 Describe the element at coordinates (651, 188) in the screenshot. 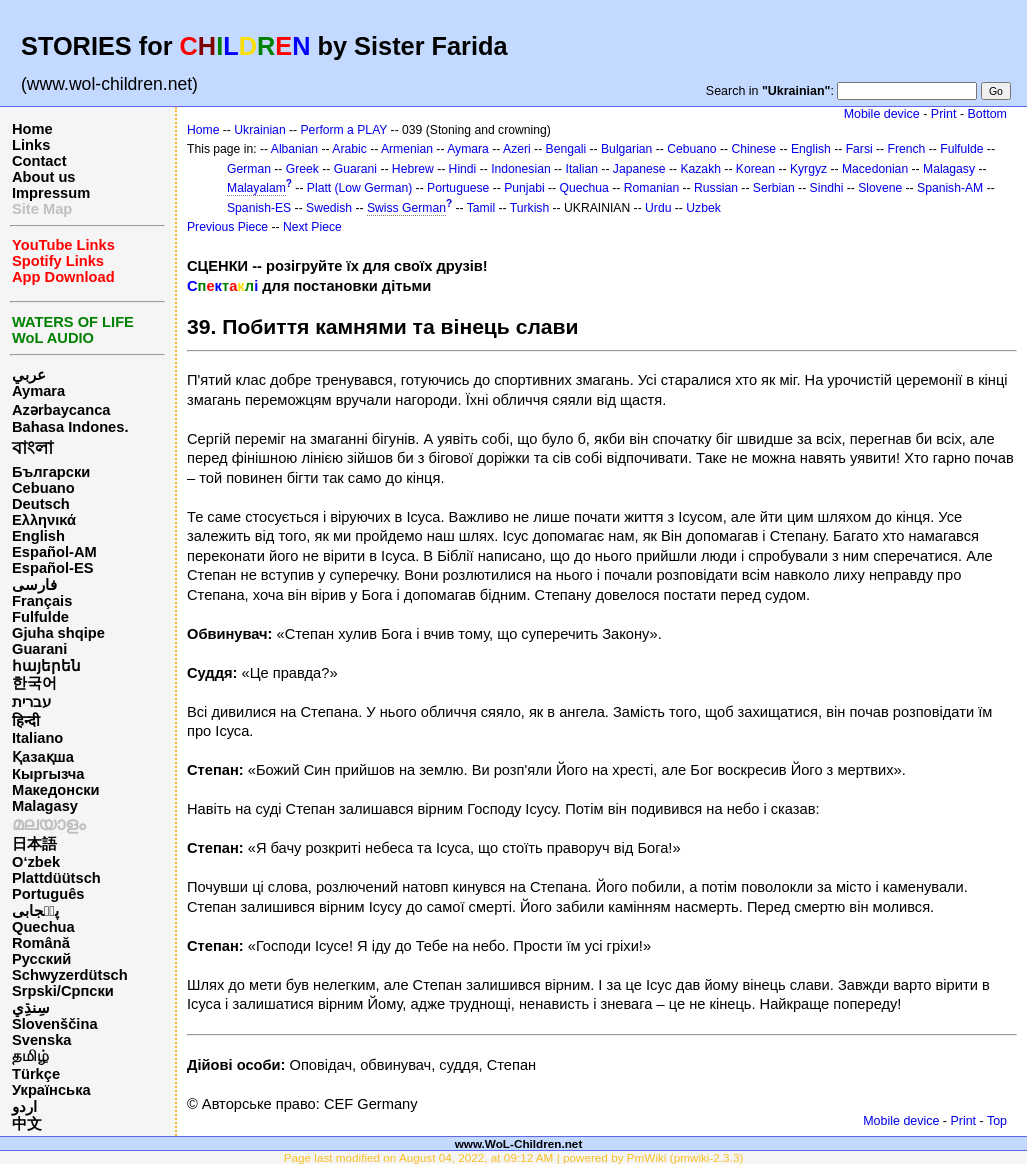

I see `Romanian` at that location.